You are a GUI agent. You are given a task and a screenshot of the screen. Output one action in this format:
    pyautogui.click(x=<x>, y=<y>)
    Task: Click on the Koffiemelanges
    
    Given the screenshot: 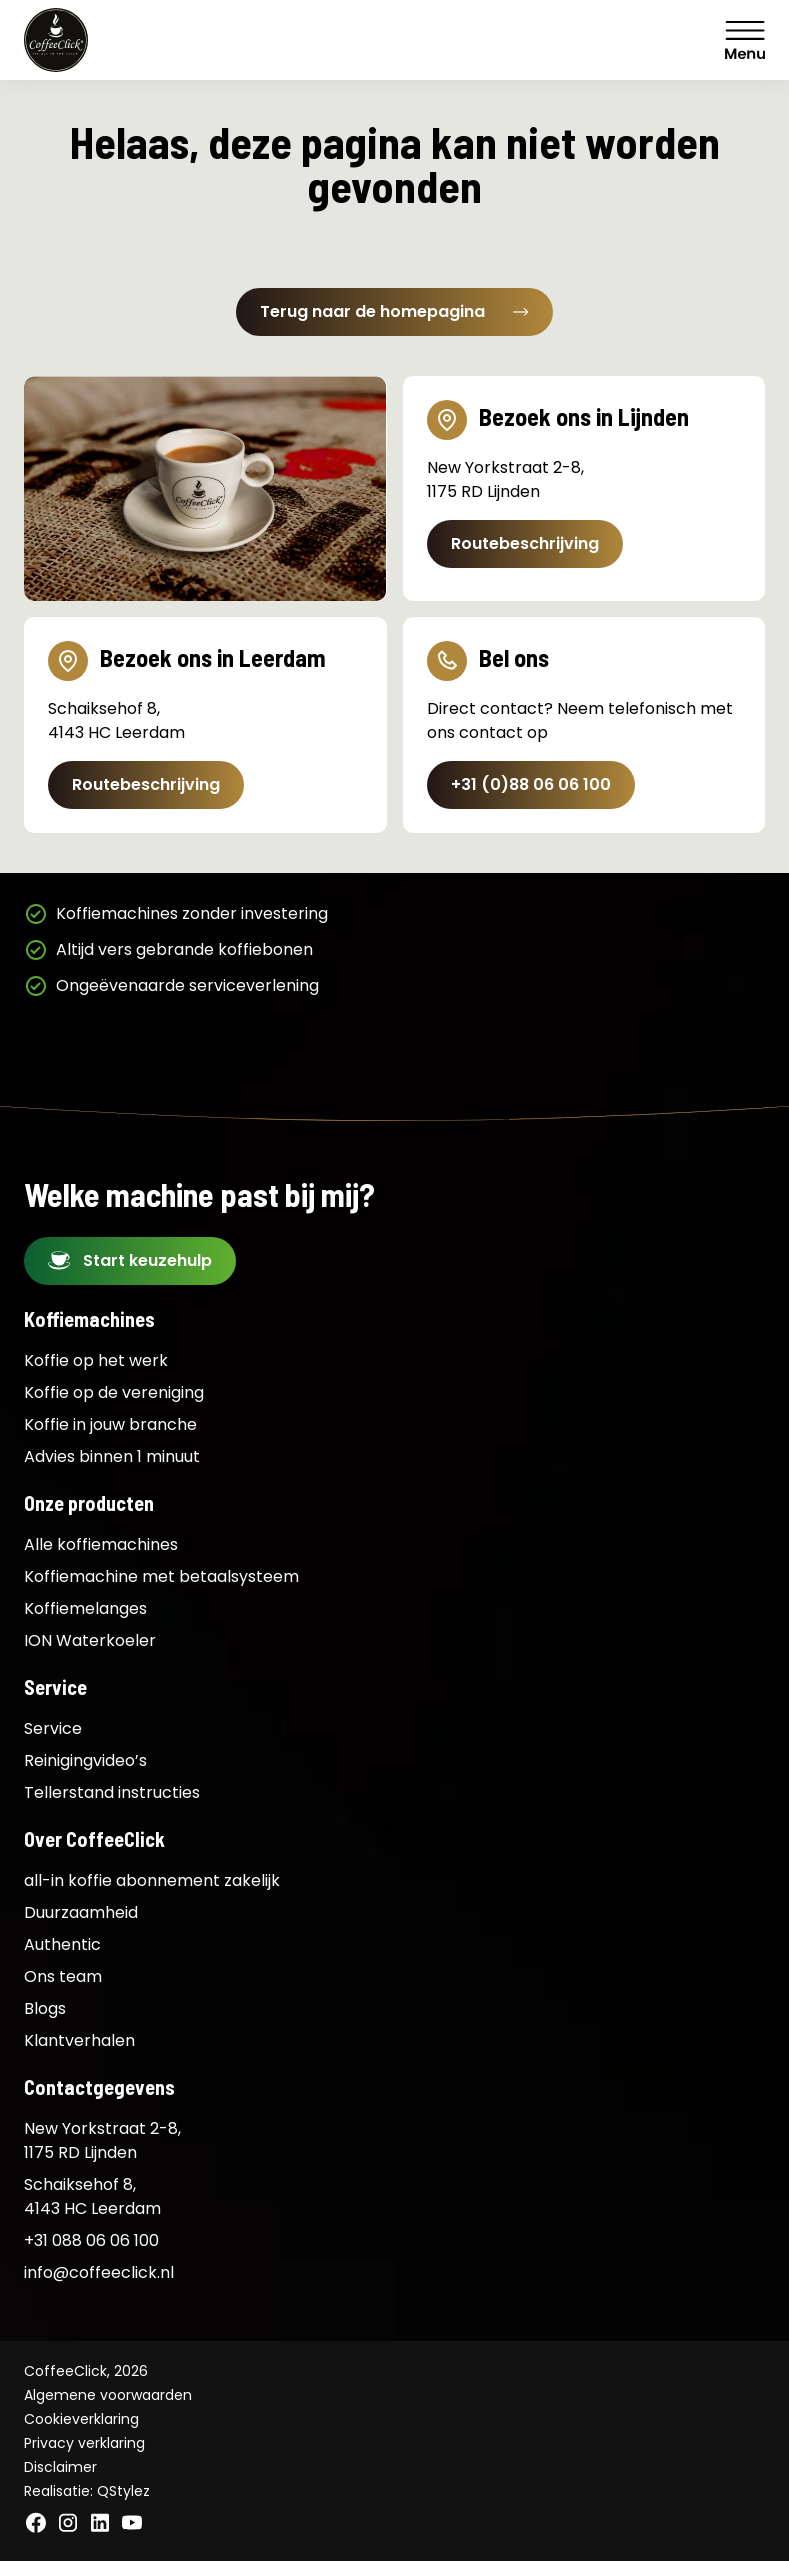 What is the action you would take?
    pyautogui.click(x=85, y=1608)
    